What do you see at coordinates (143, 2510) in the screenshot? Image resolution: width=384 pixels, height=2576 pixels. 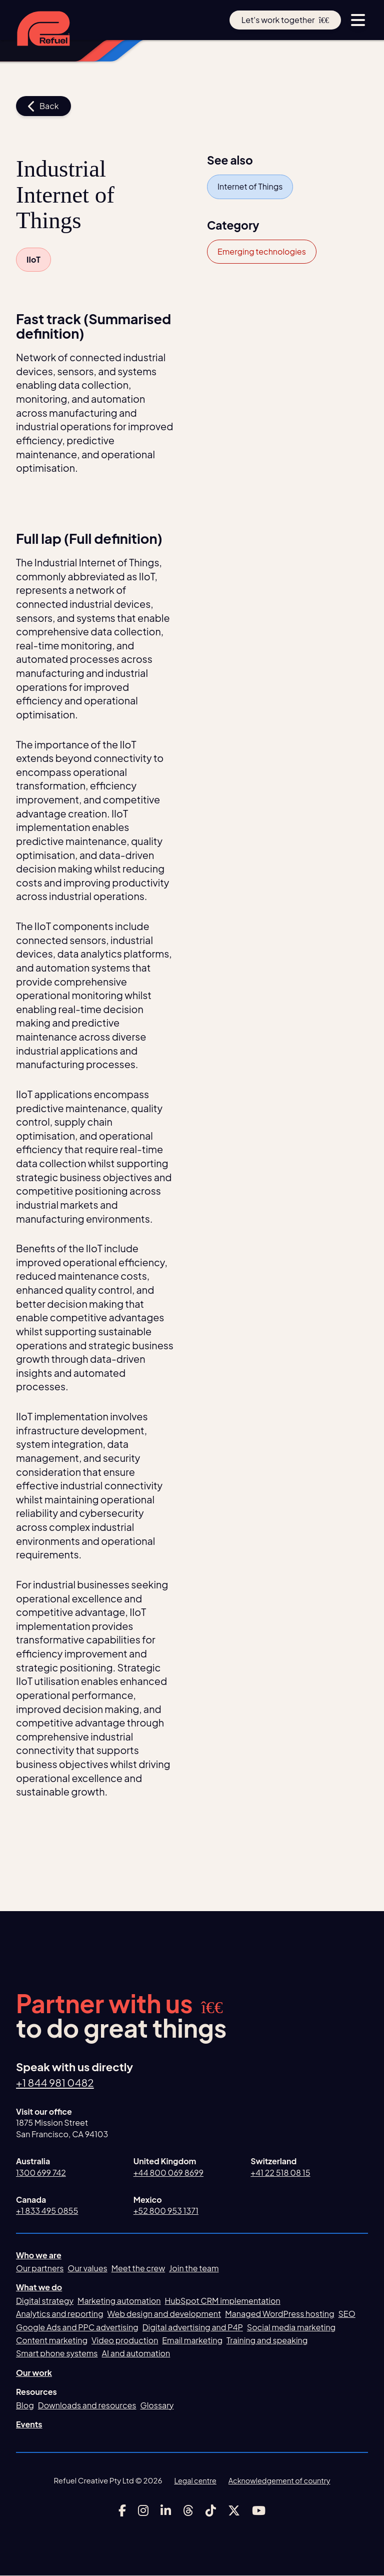 I see `[Link to Refuel Creative's instagram account]` at bounding box center [143, 2510].